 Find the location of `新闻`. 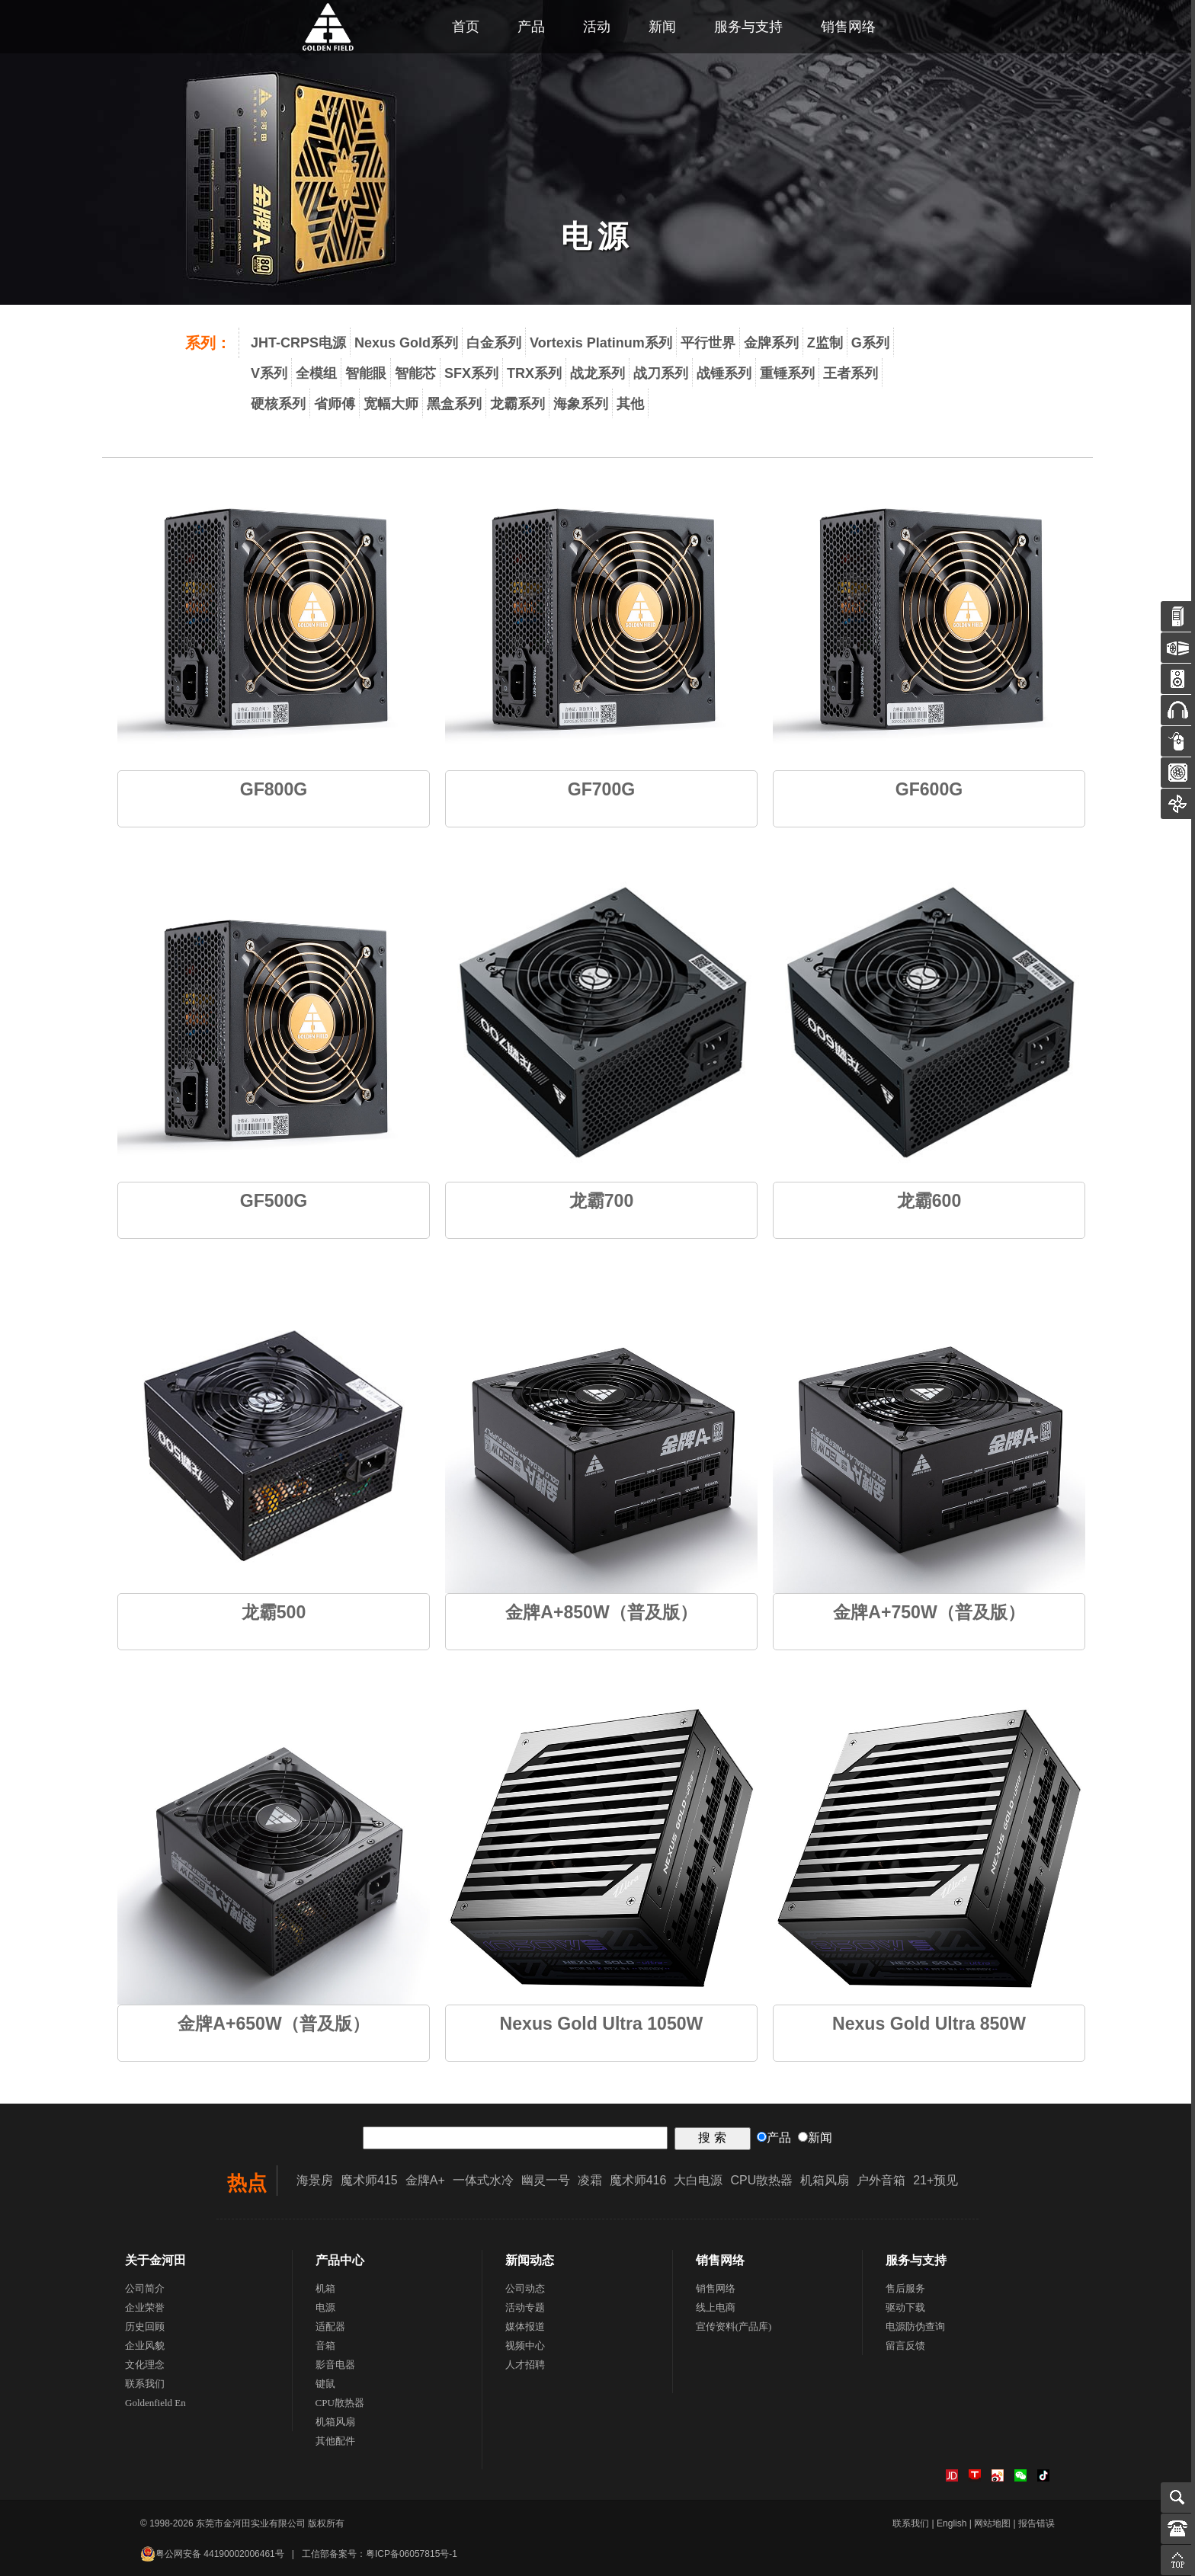

新闻 is located at coordinates (662, 26).